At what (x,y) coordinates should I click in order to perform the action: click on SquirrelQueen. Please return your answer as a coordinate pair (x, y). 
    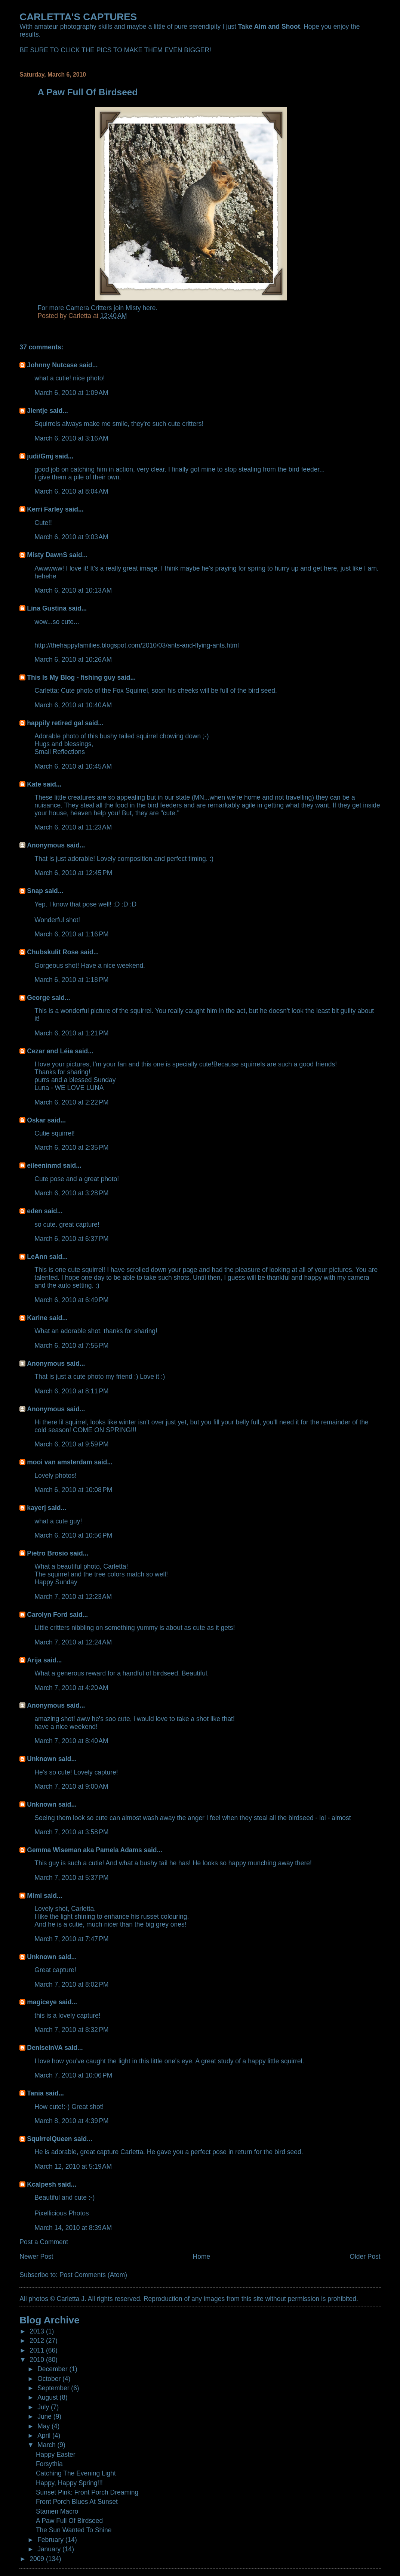
    Looking at the image, I should click on (49, 2139).